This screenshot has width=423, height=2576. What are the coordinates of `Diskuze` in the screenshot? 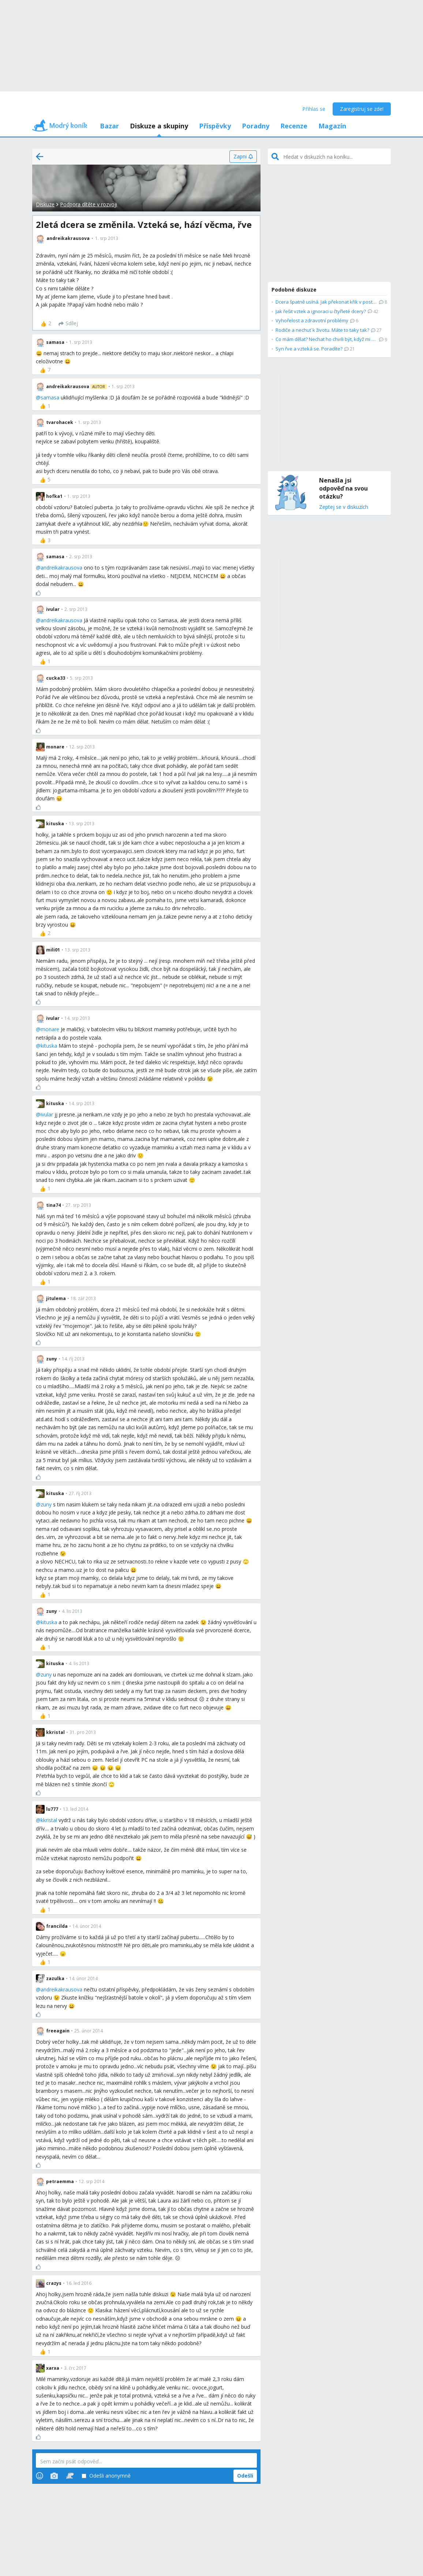 It's located at (45, 204).